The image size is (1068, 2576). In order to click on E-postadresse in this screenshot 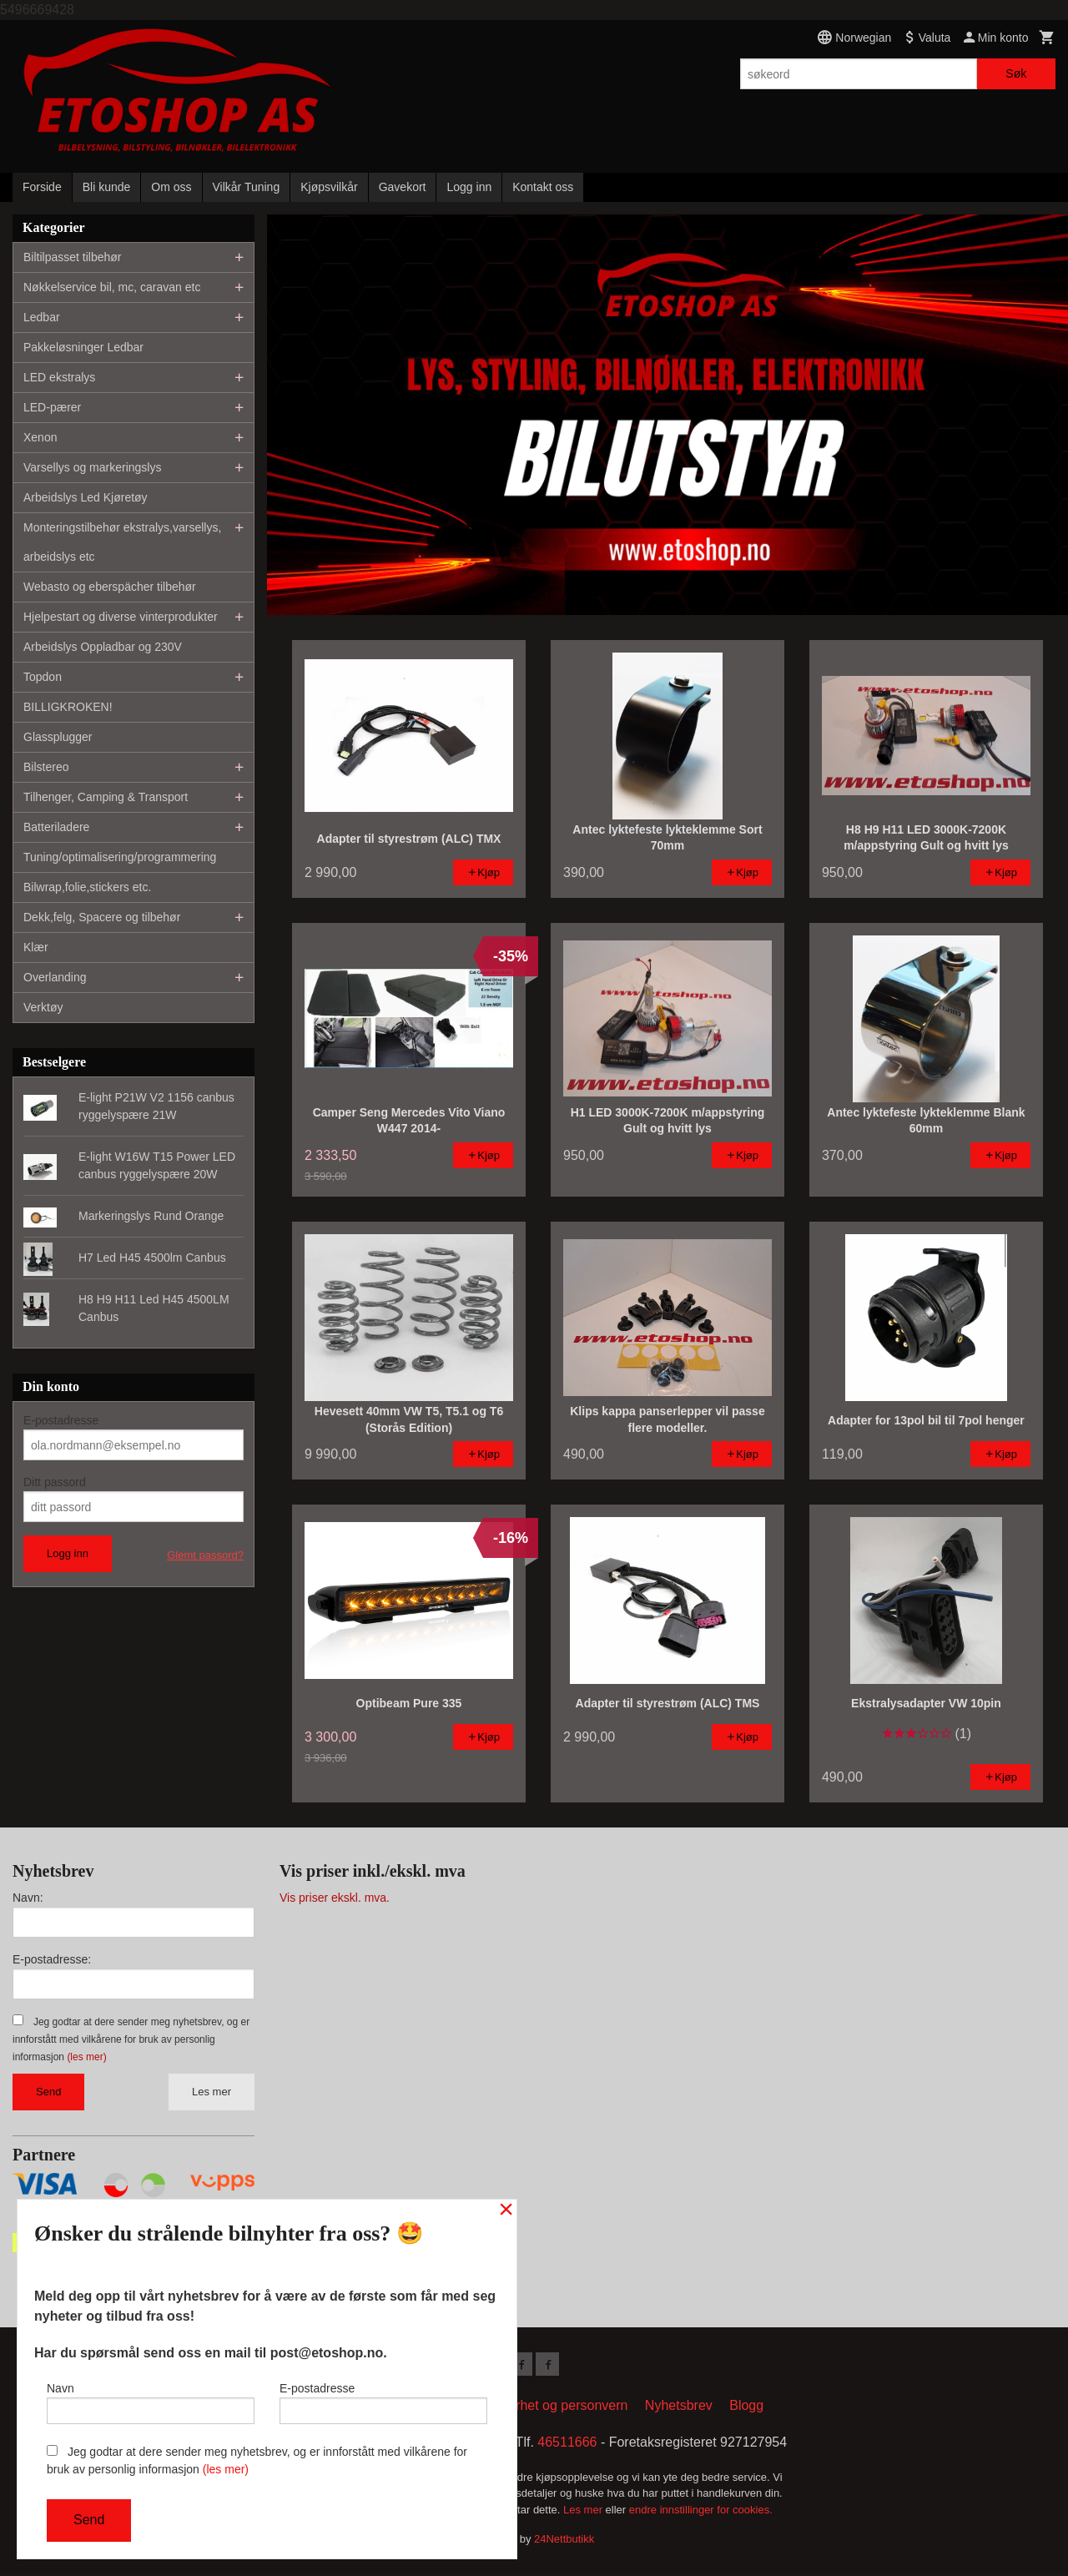, I will do `click(60, 1420)`.